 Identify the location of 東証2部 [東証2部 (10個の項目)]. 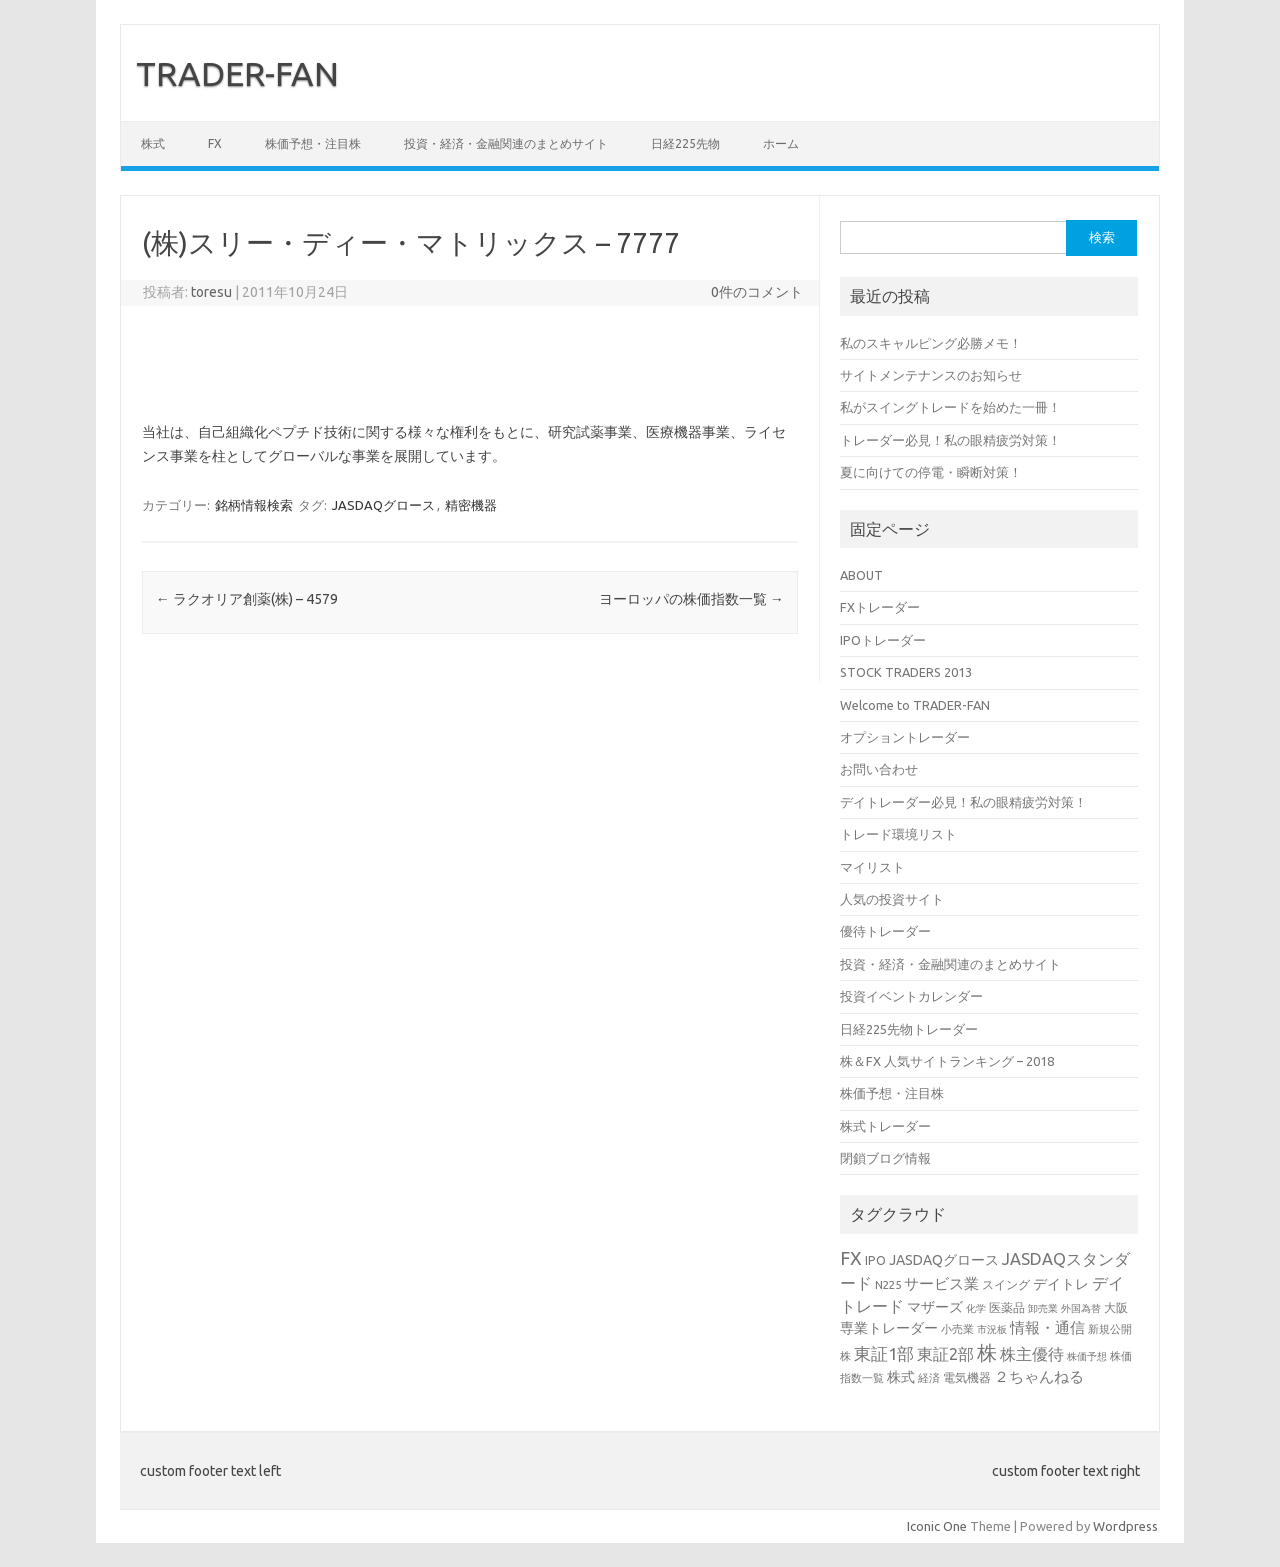
(945, 1354).